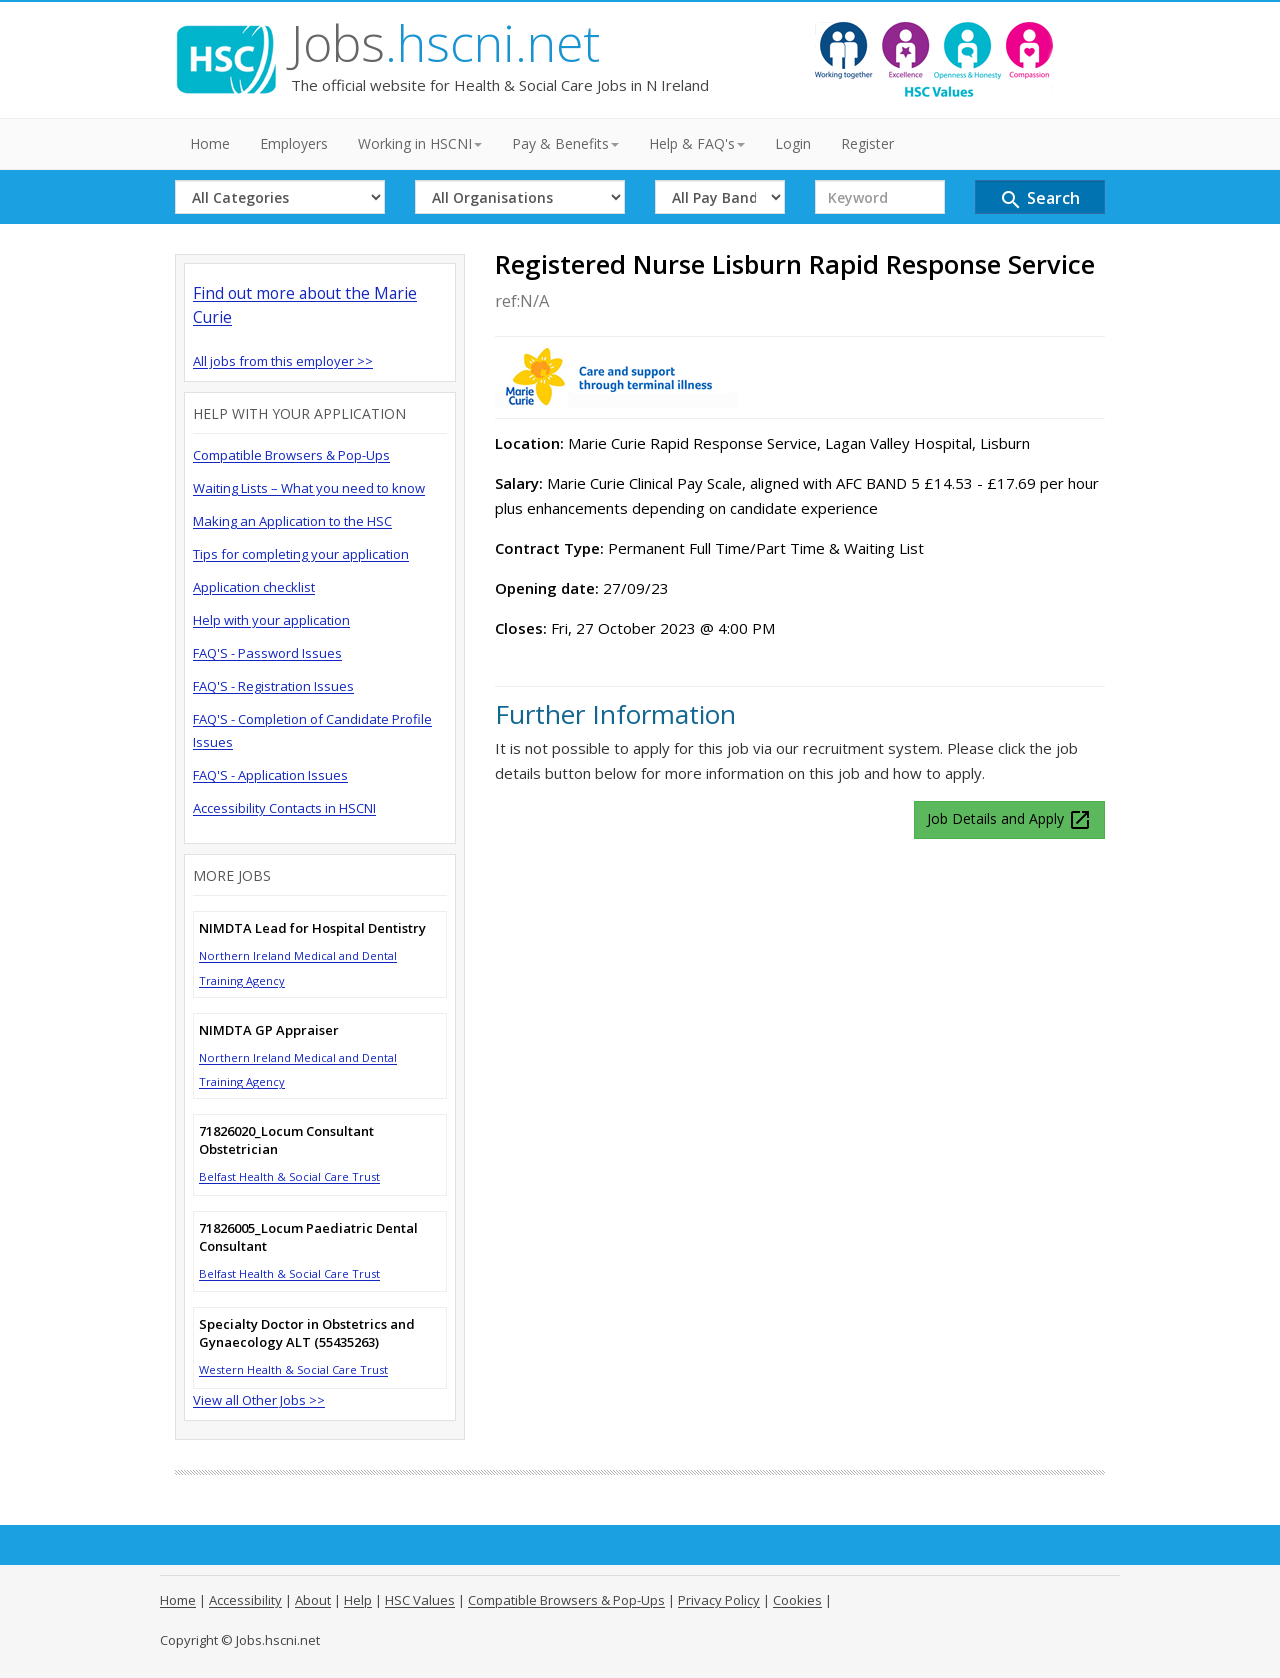  I want to click on Specialty Doctor in Obstetrics and Gynaecology ALT (55435263), so click(307, 1333).